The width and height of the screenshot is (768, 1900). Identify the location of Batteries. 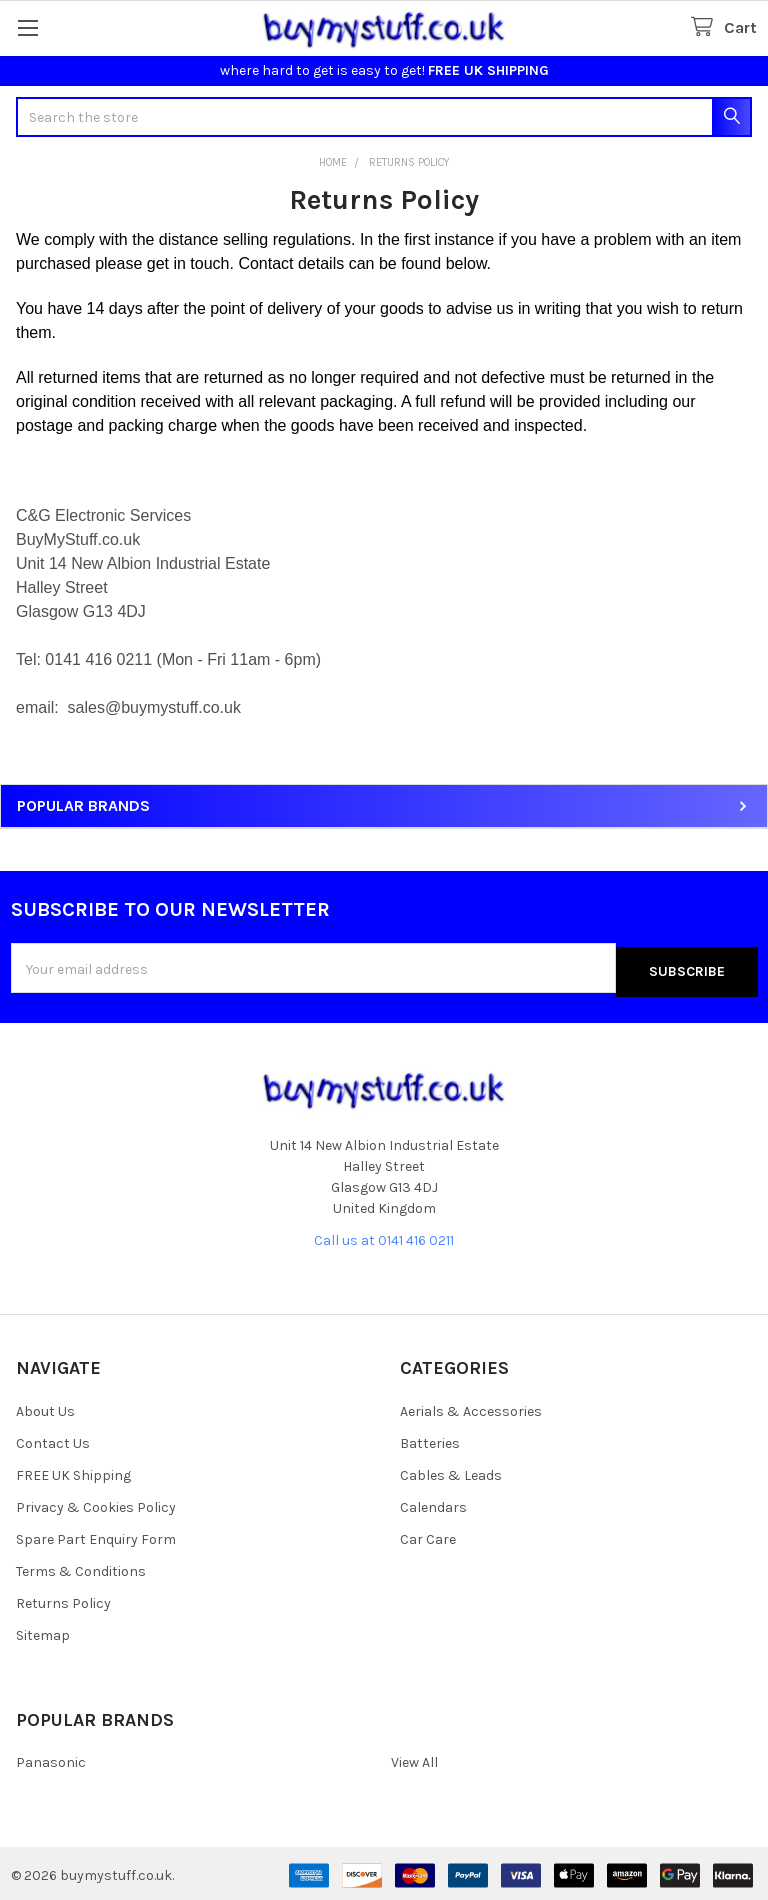
(430, 1439).